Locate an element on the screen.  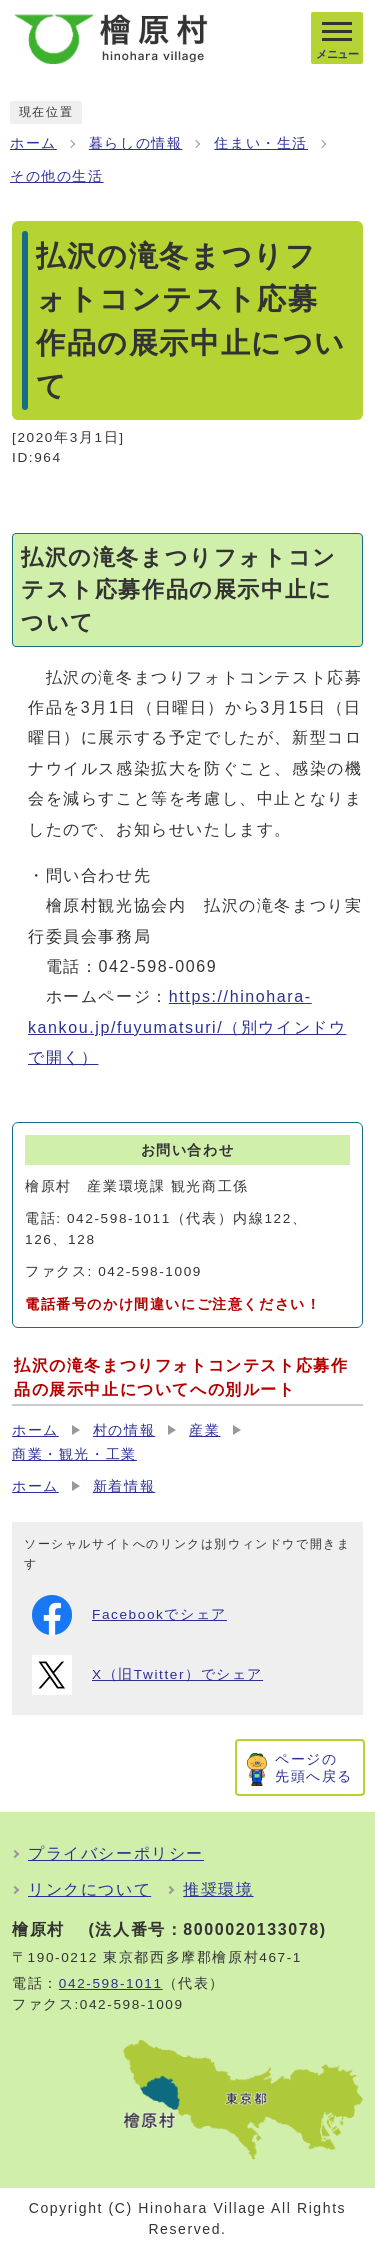
新着情報 is located at coordinates (124, 1486).